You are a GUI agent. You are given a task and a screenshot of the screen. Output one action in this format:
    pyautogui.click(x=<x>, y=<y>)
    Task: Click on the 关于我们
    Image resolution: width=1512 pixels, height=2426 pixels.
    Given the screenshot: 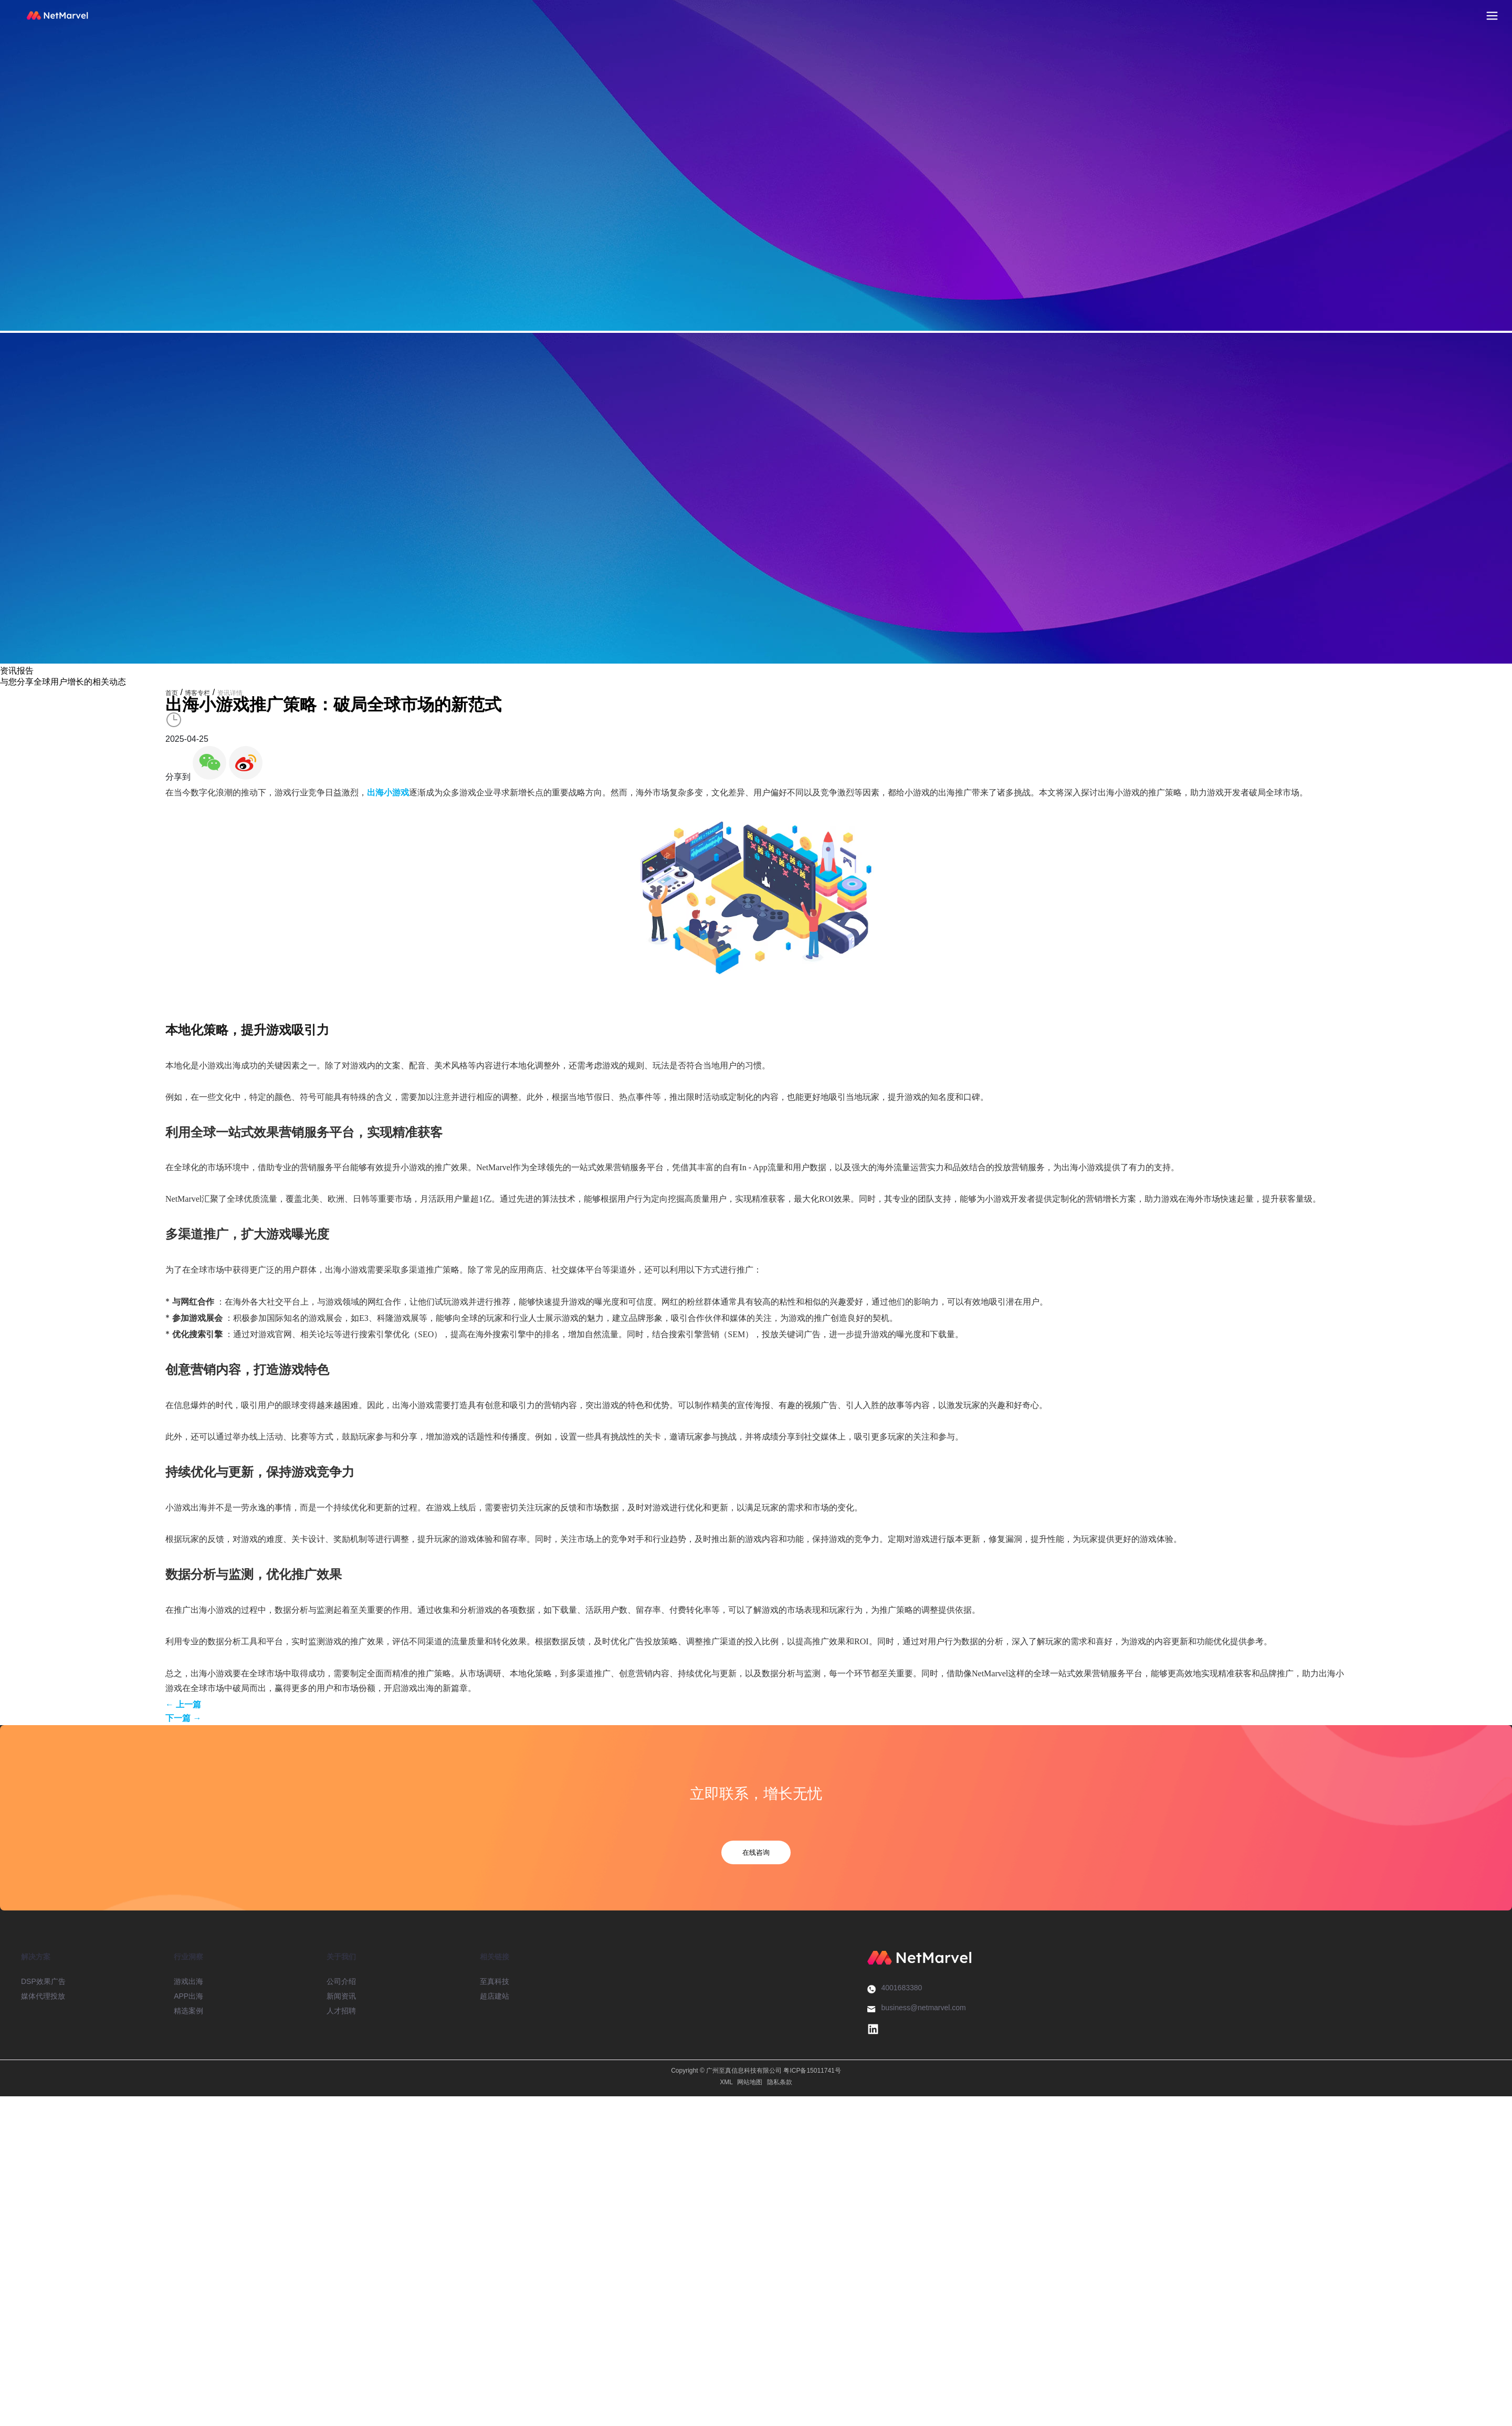 What is the action you would take?
    pyautogui.click(x=341, y=1956)
    